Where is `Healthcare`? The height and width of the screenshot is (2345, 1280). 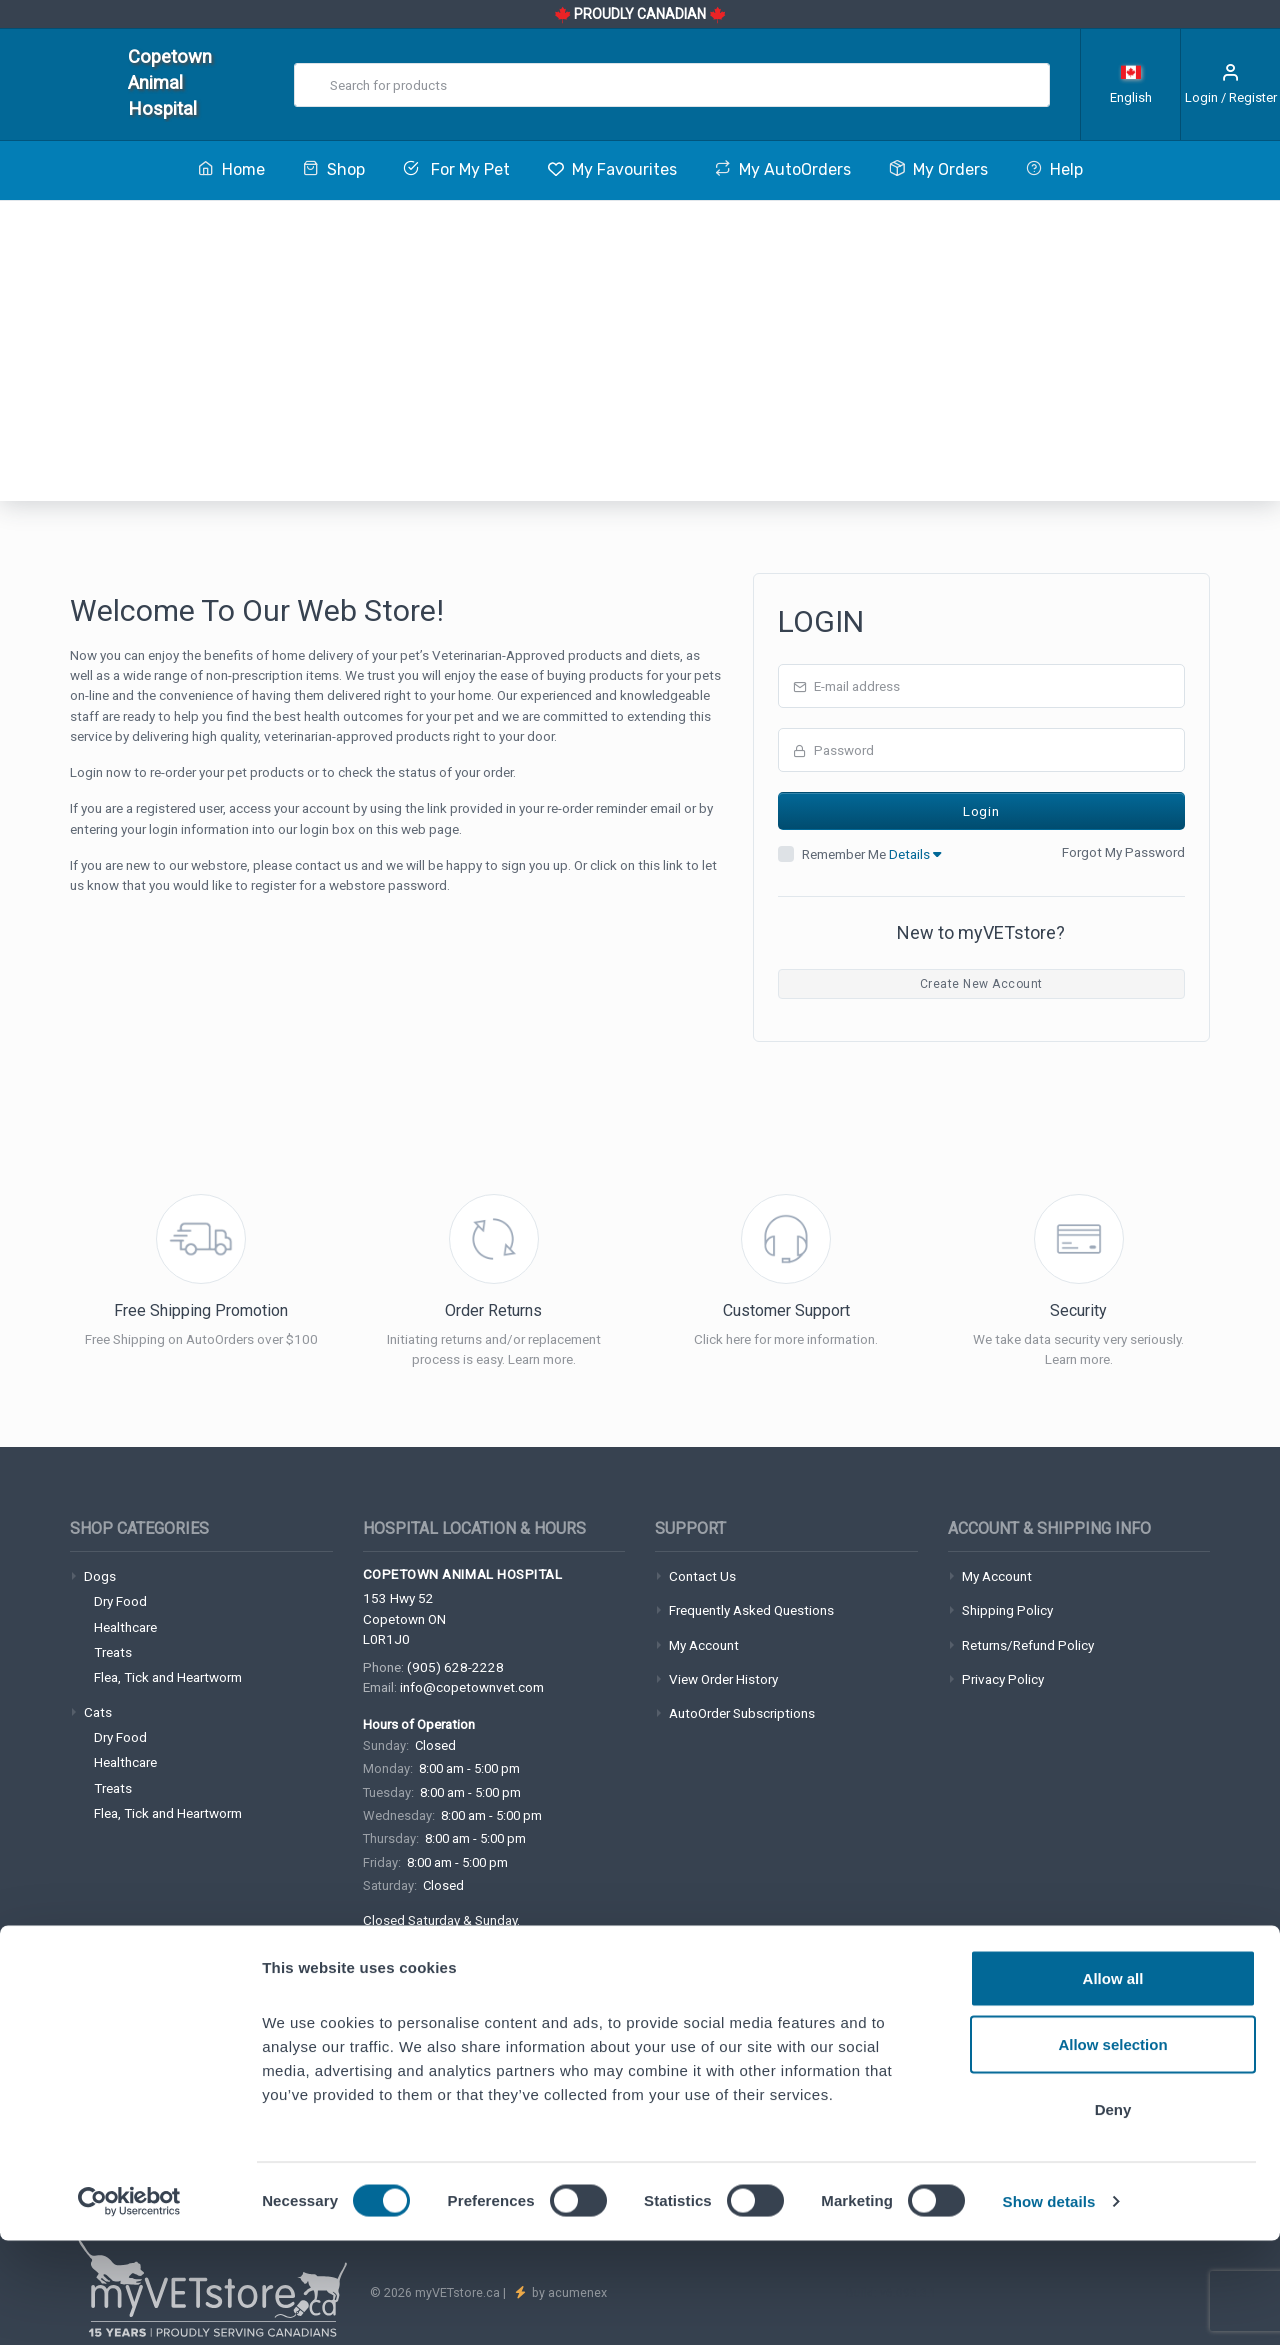
Healthcare is located at coordinates (125, 1627).